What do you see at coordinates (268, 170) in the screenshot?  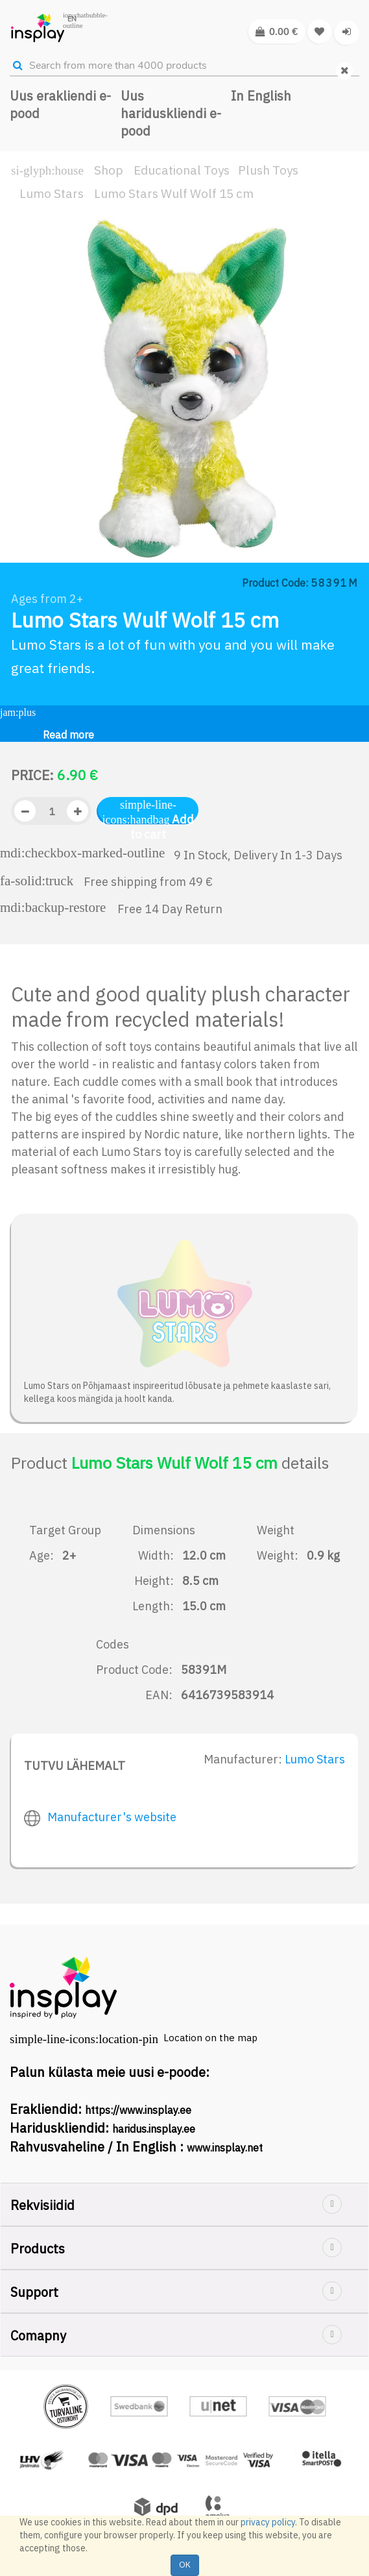 I see `Plush Toys` at bounding box center [268, 170].